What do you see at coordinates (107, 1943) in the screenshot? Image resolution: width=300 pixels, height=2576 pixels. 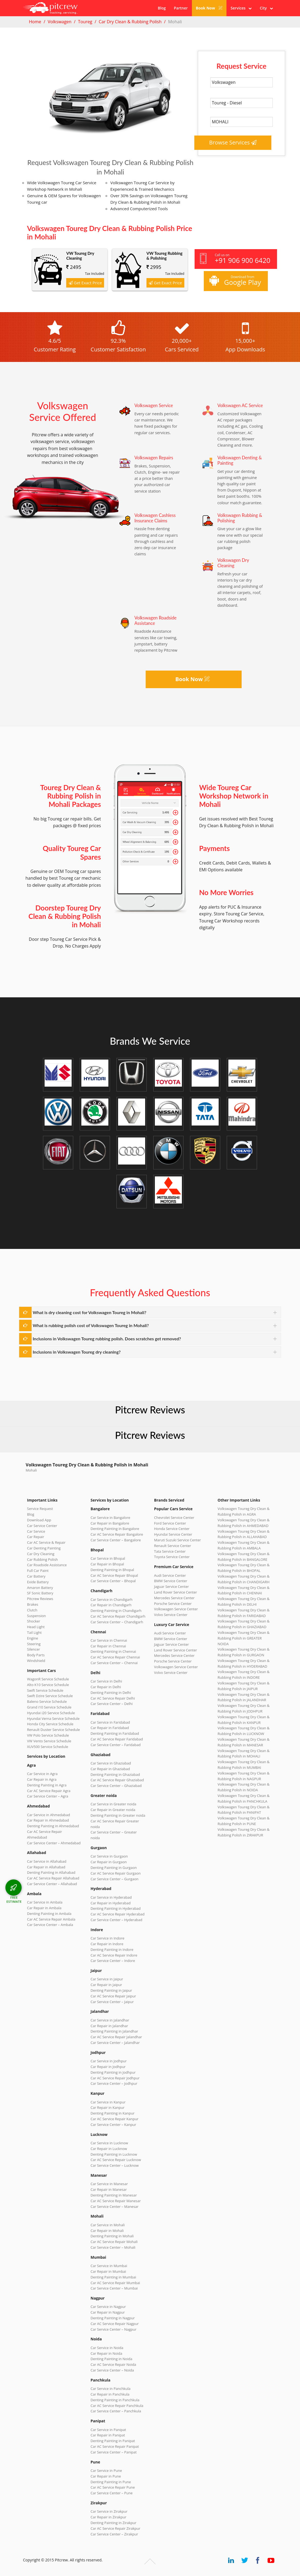 I see `Car Repair in Indore` at bounding box center [107, 1943].